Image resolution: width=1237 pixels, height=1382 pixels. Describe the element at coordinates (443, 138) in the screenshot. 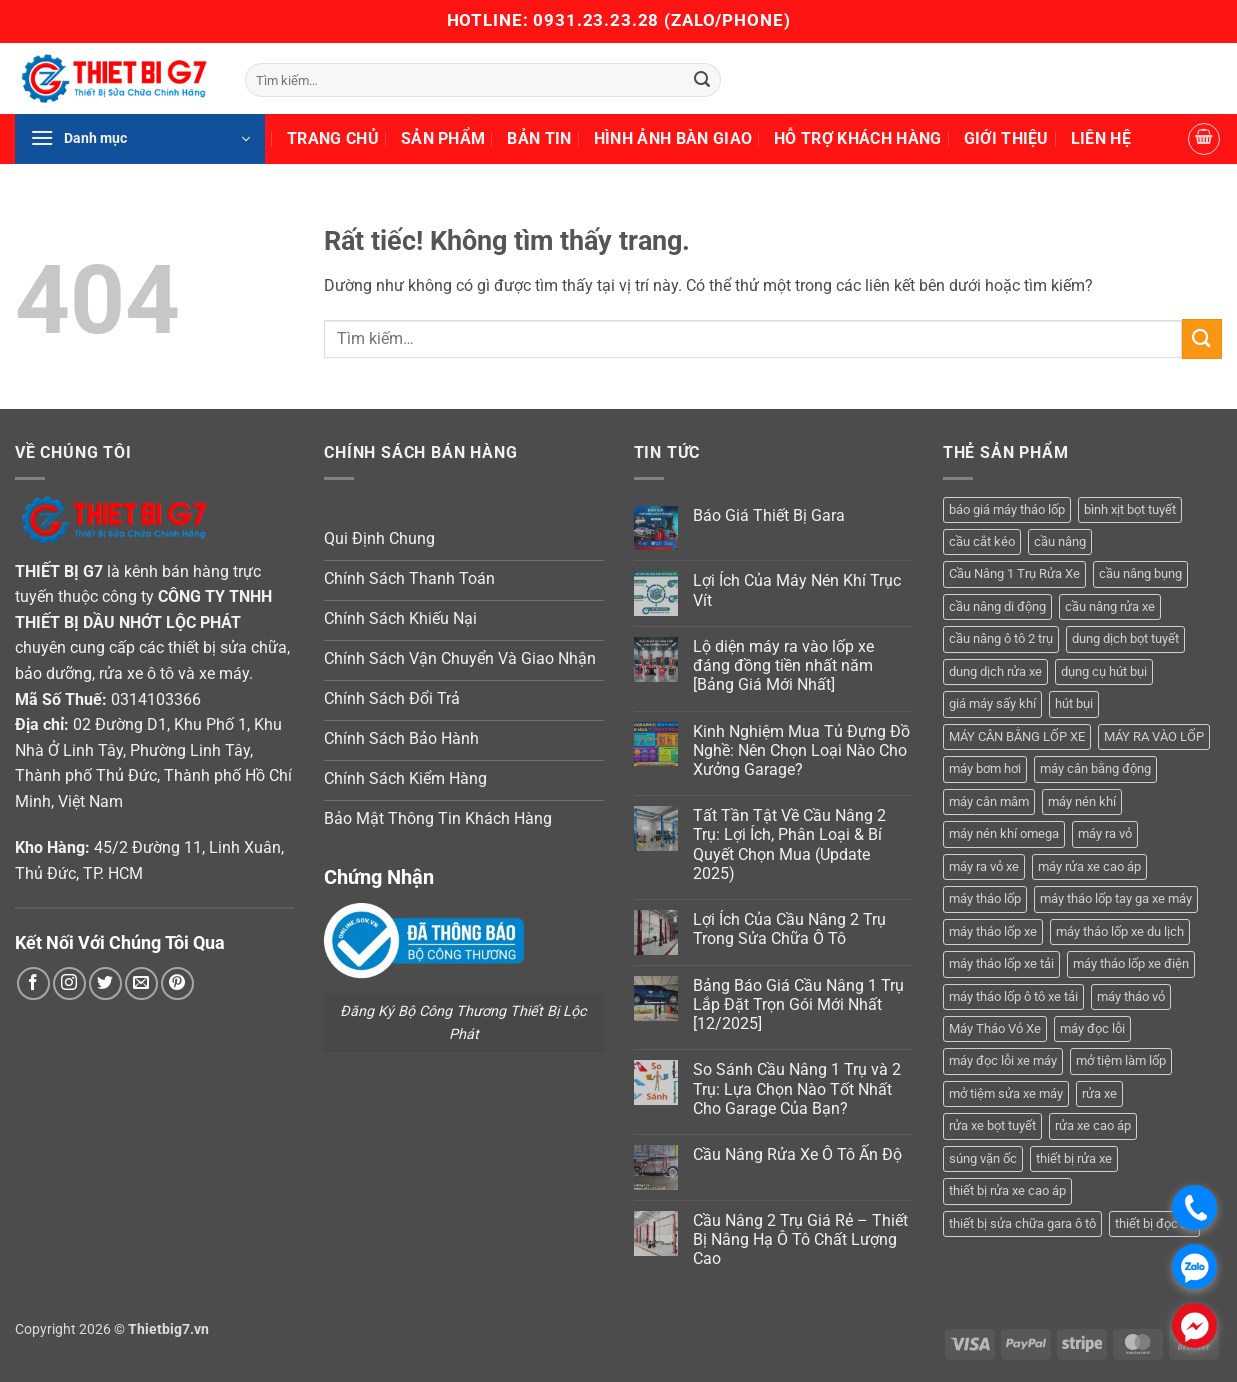

I see `Sản Phẩm` at that location.